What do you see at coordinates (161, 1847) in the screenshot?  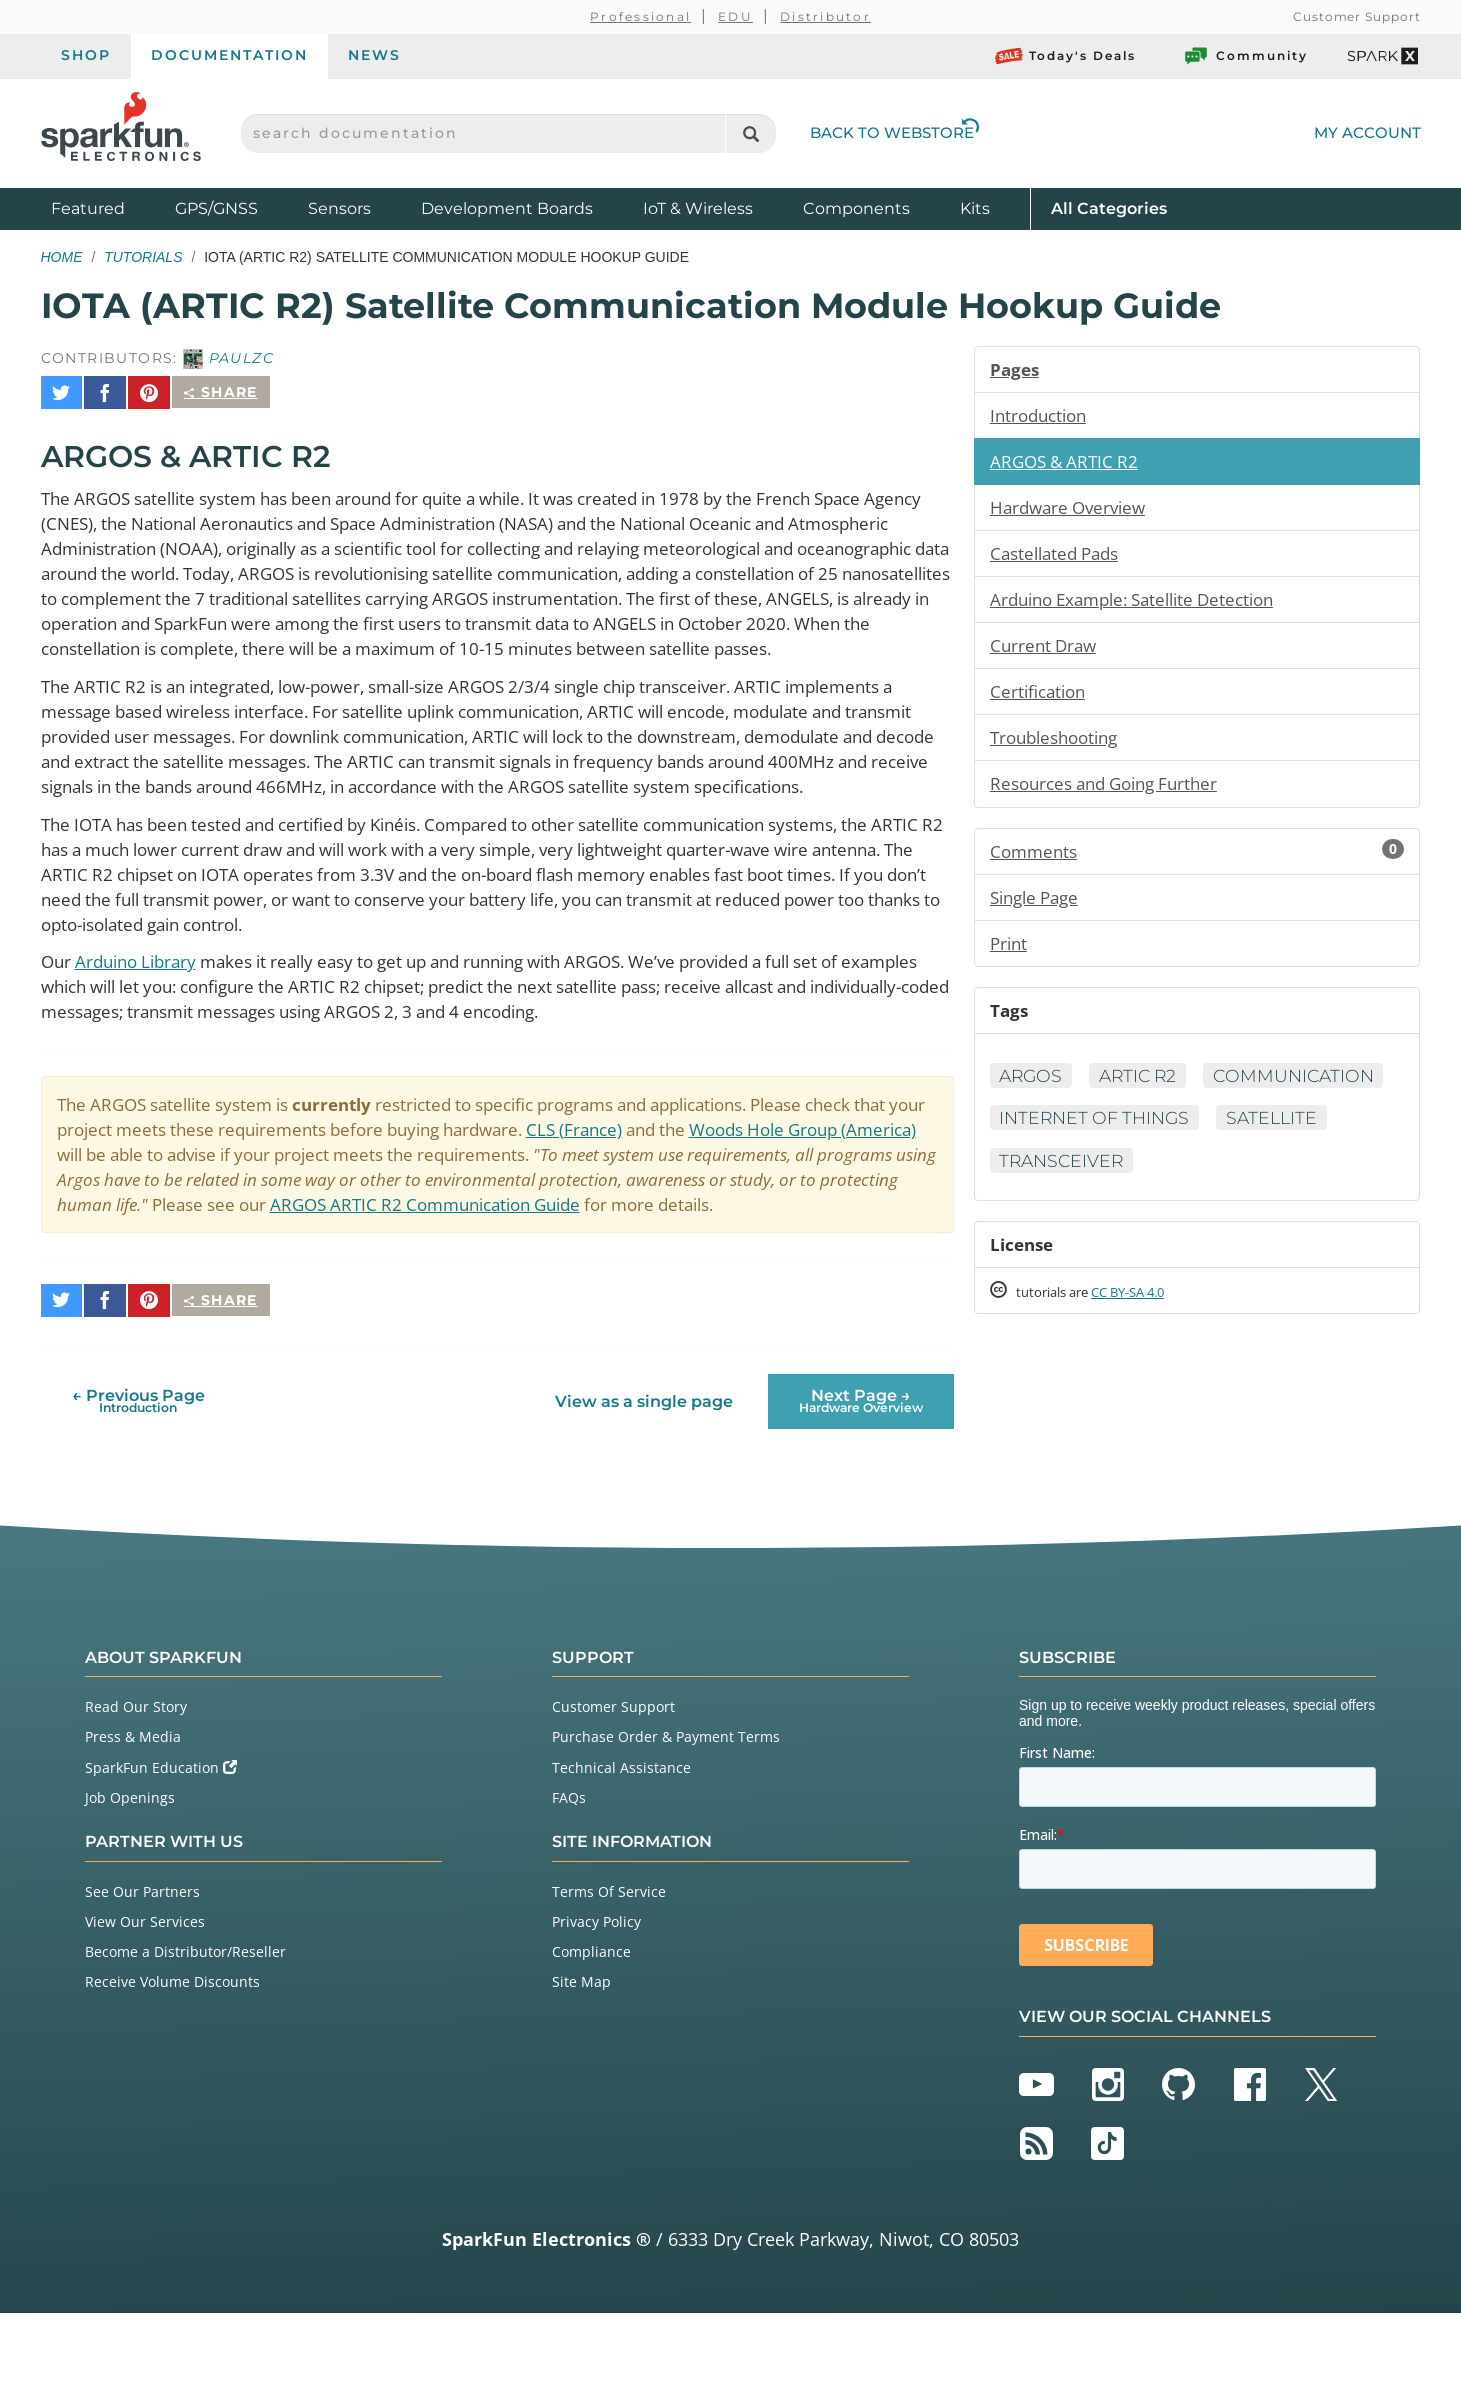 I see `SparkFun Education` at bounding box center [161, 1847].